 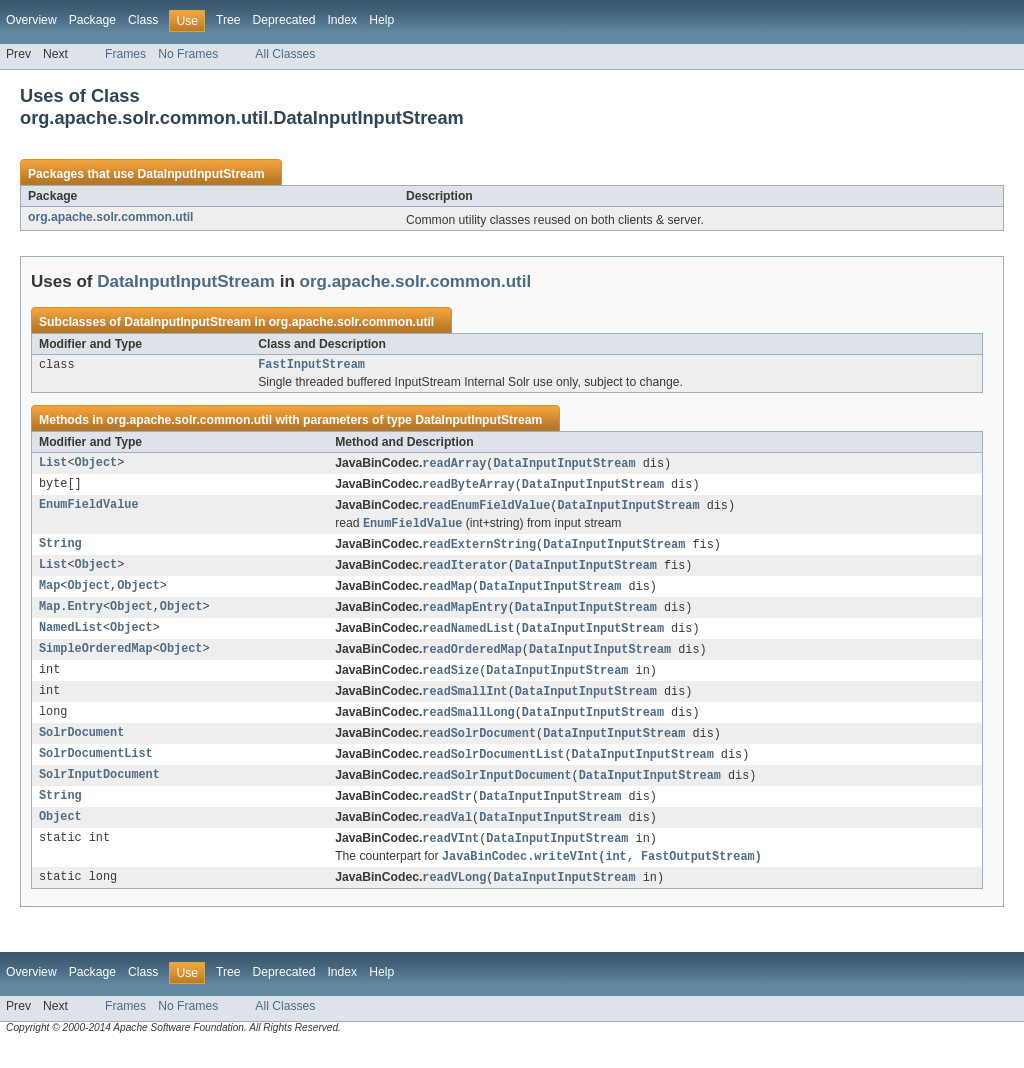 I want to click on readVLong, so click(x=454, y=900).